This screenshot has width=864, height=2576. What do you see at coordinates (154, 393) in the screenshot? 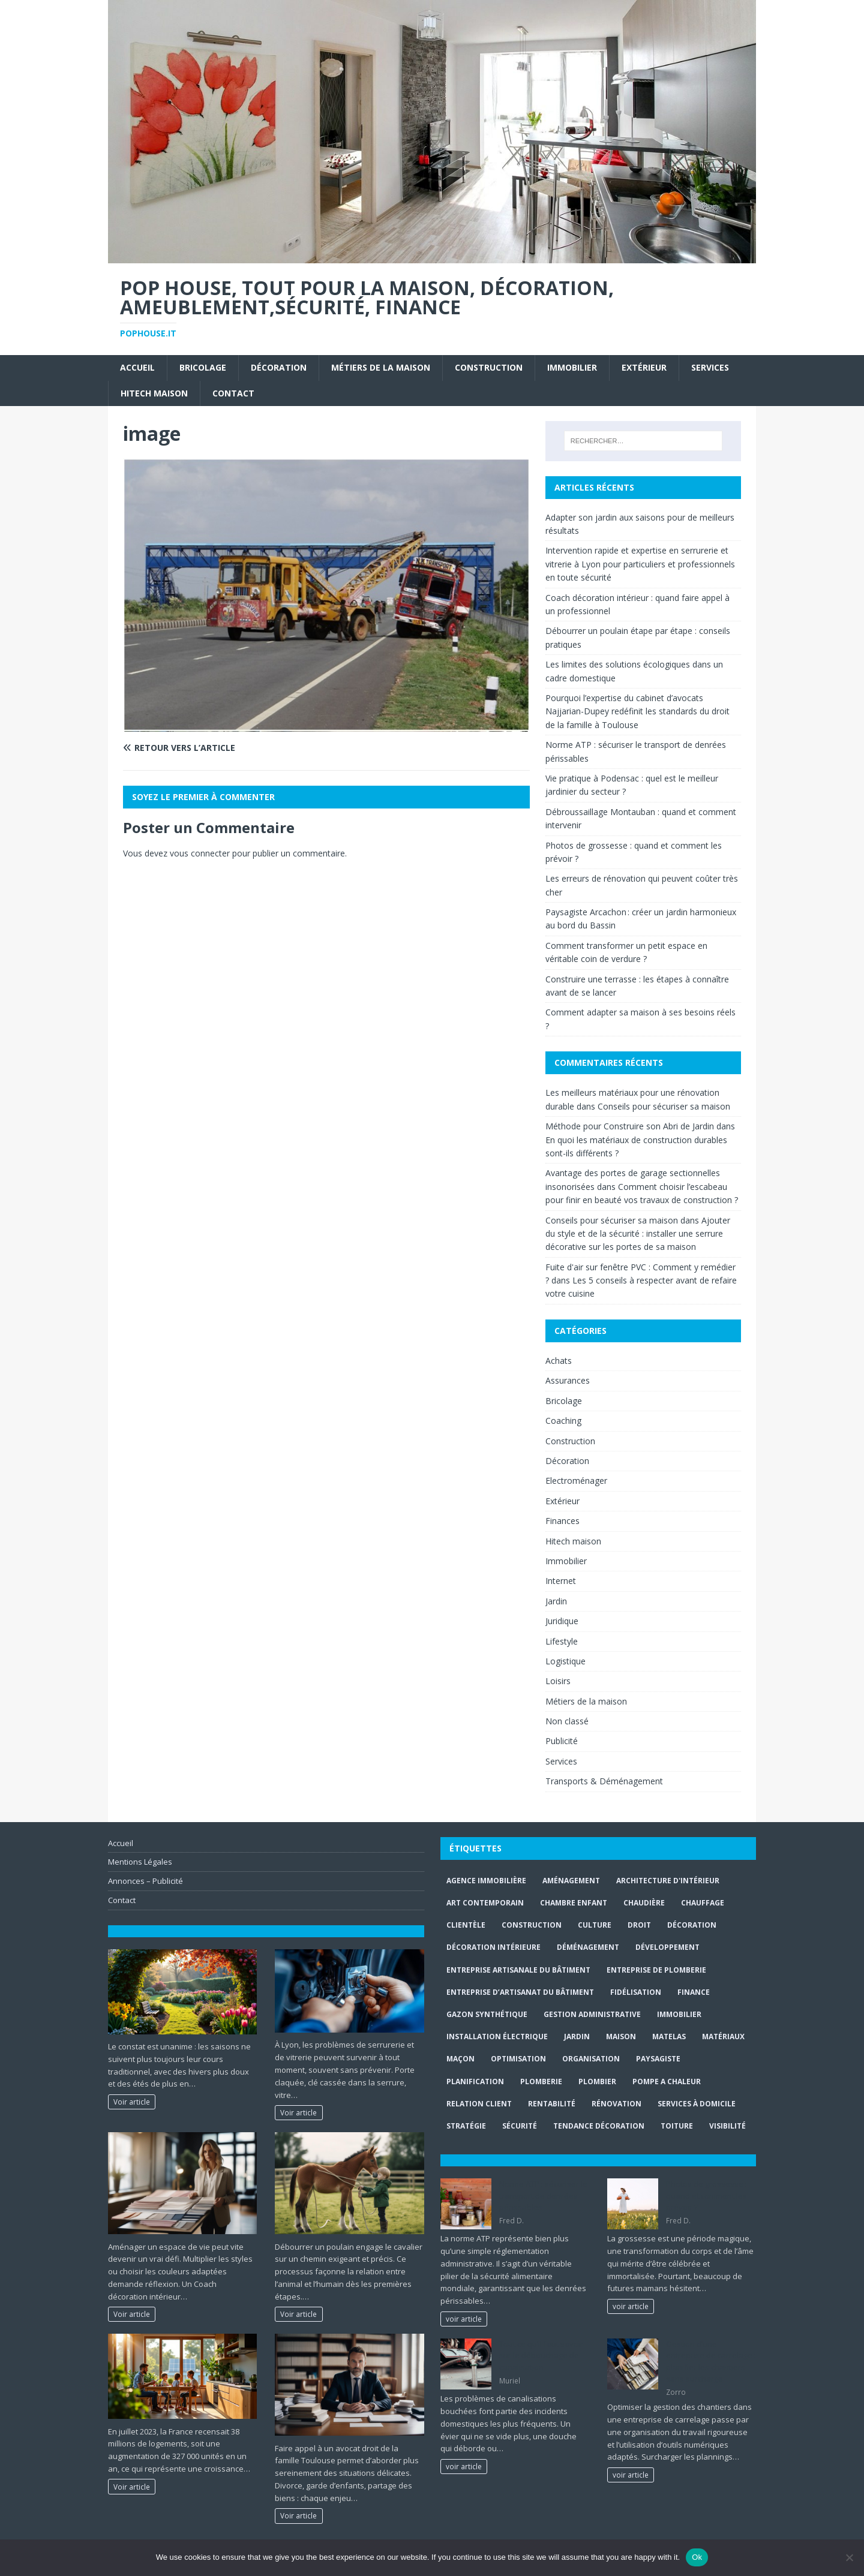
I see `Hitech maison` at bounding box center [154, 393].